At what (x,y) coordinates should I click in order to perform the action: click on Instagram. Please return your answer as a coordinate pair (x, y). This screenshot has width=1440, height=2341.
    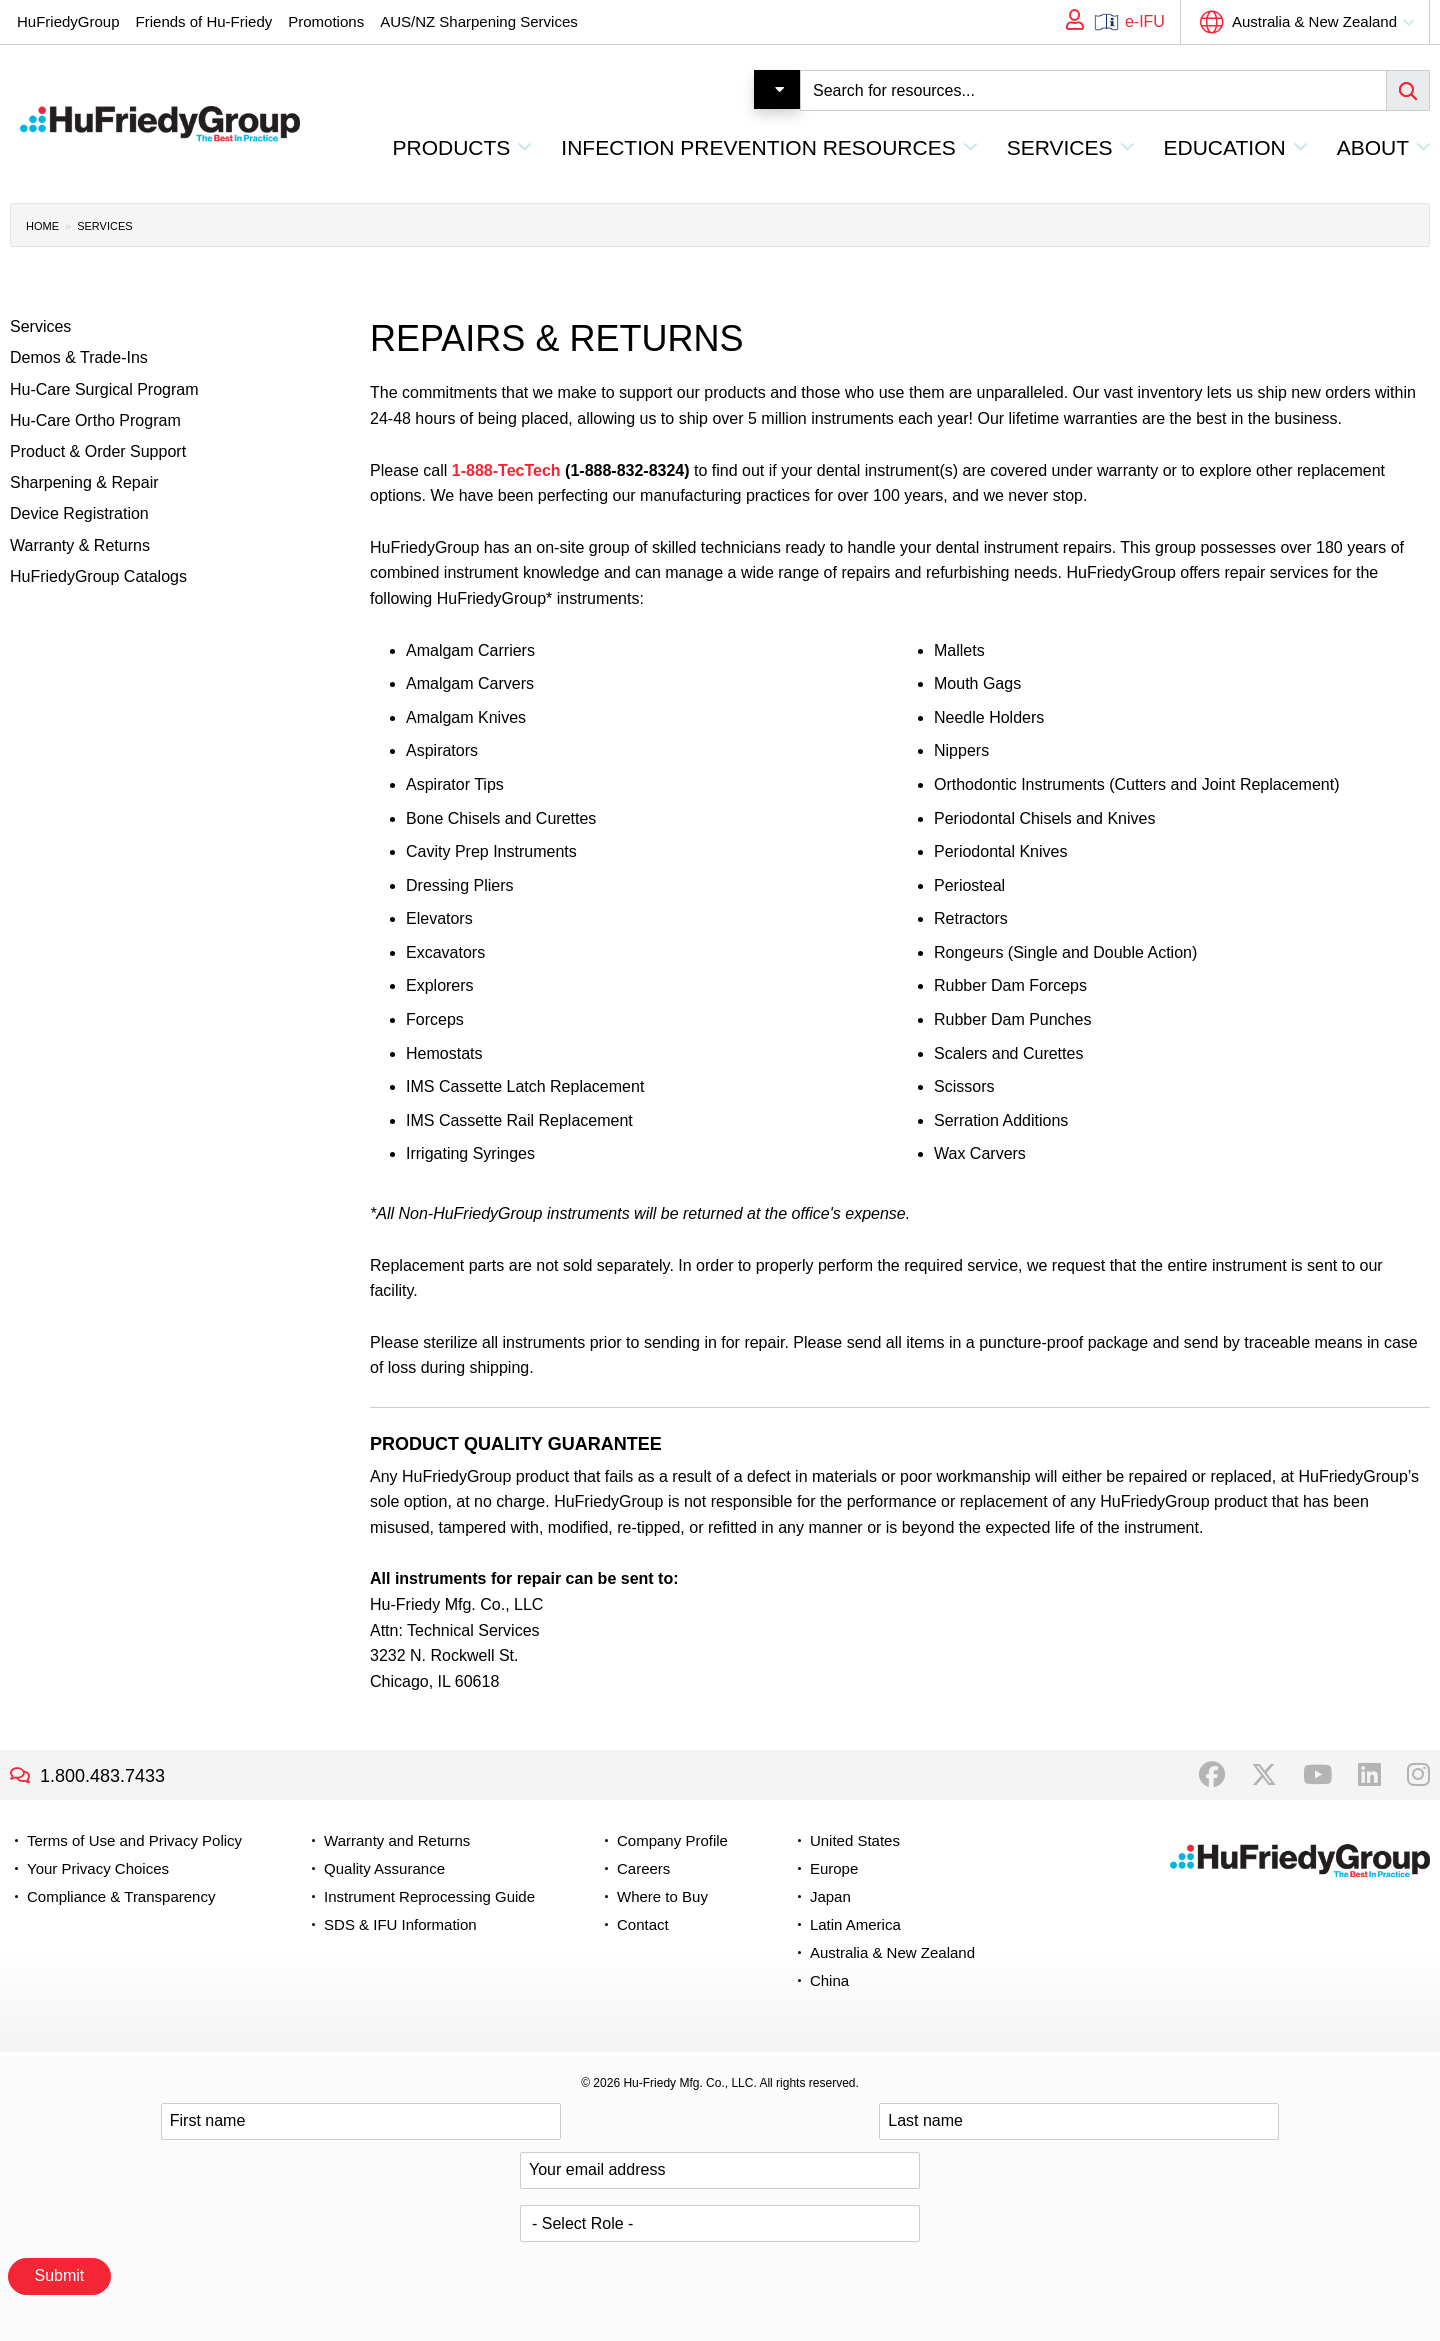
    Looking at the image, I should click on (1418, 1775).